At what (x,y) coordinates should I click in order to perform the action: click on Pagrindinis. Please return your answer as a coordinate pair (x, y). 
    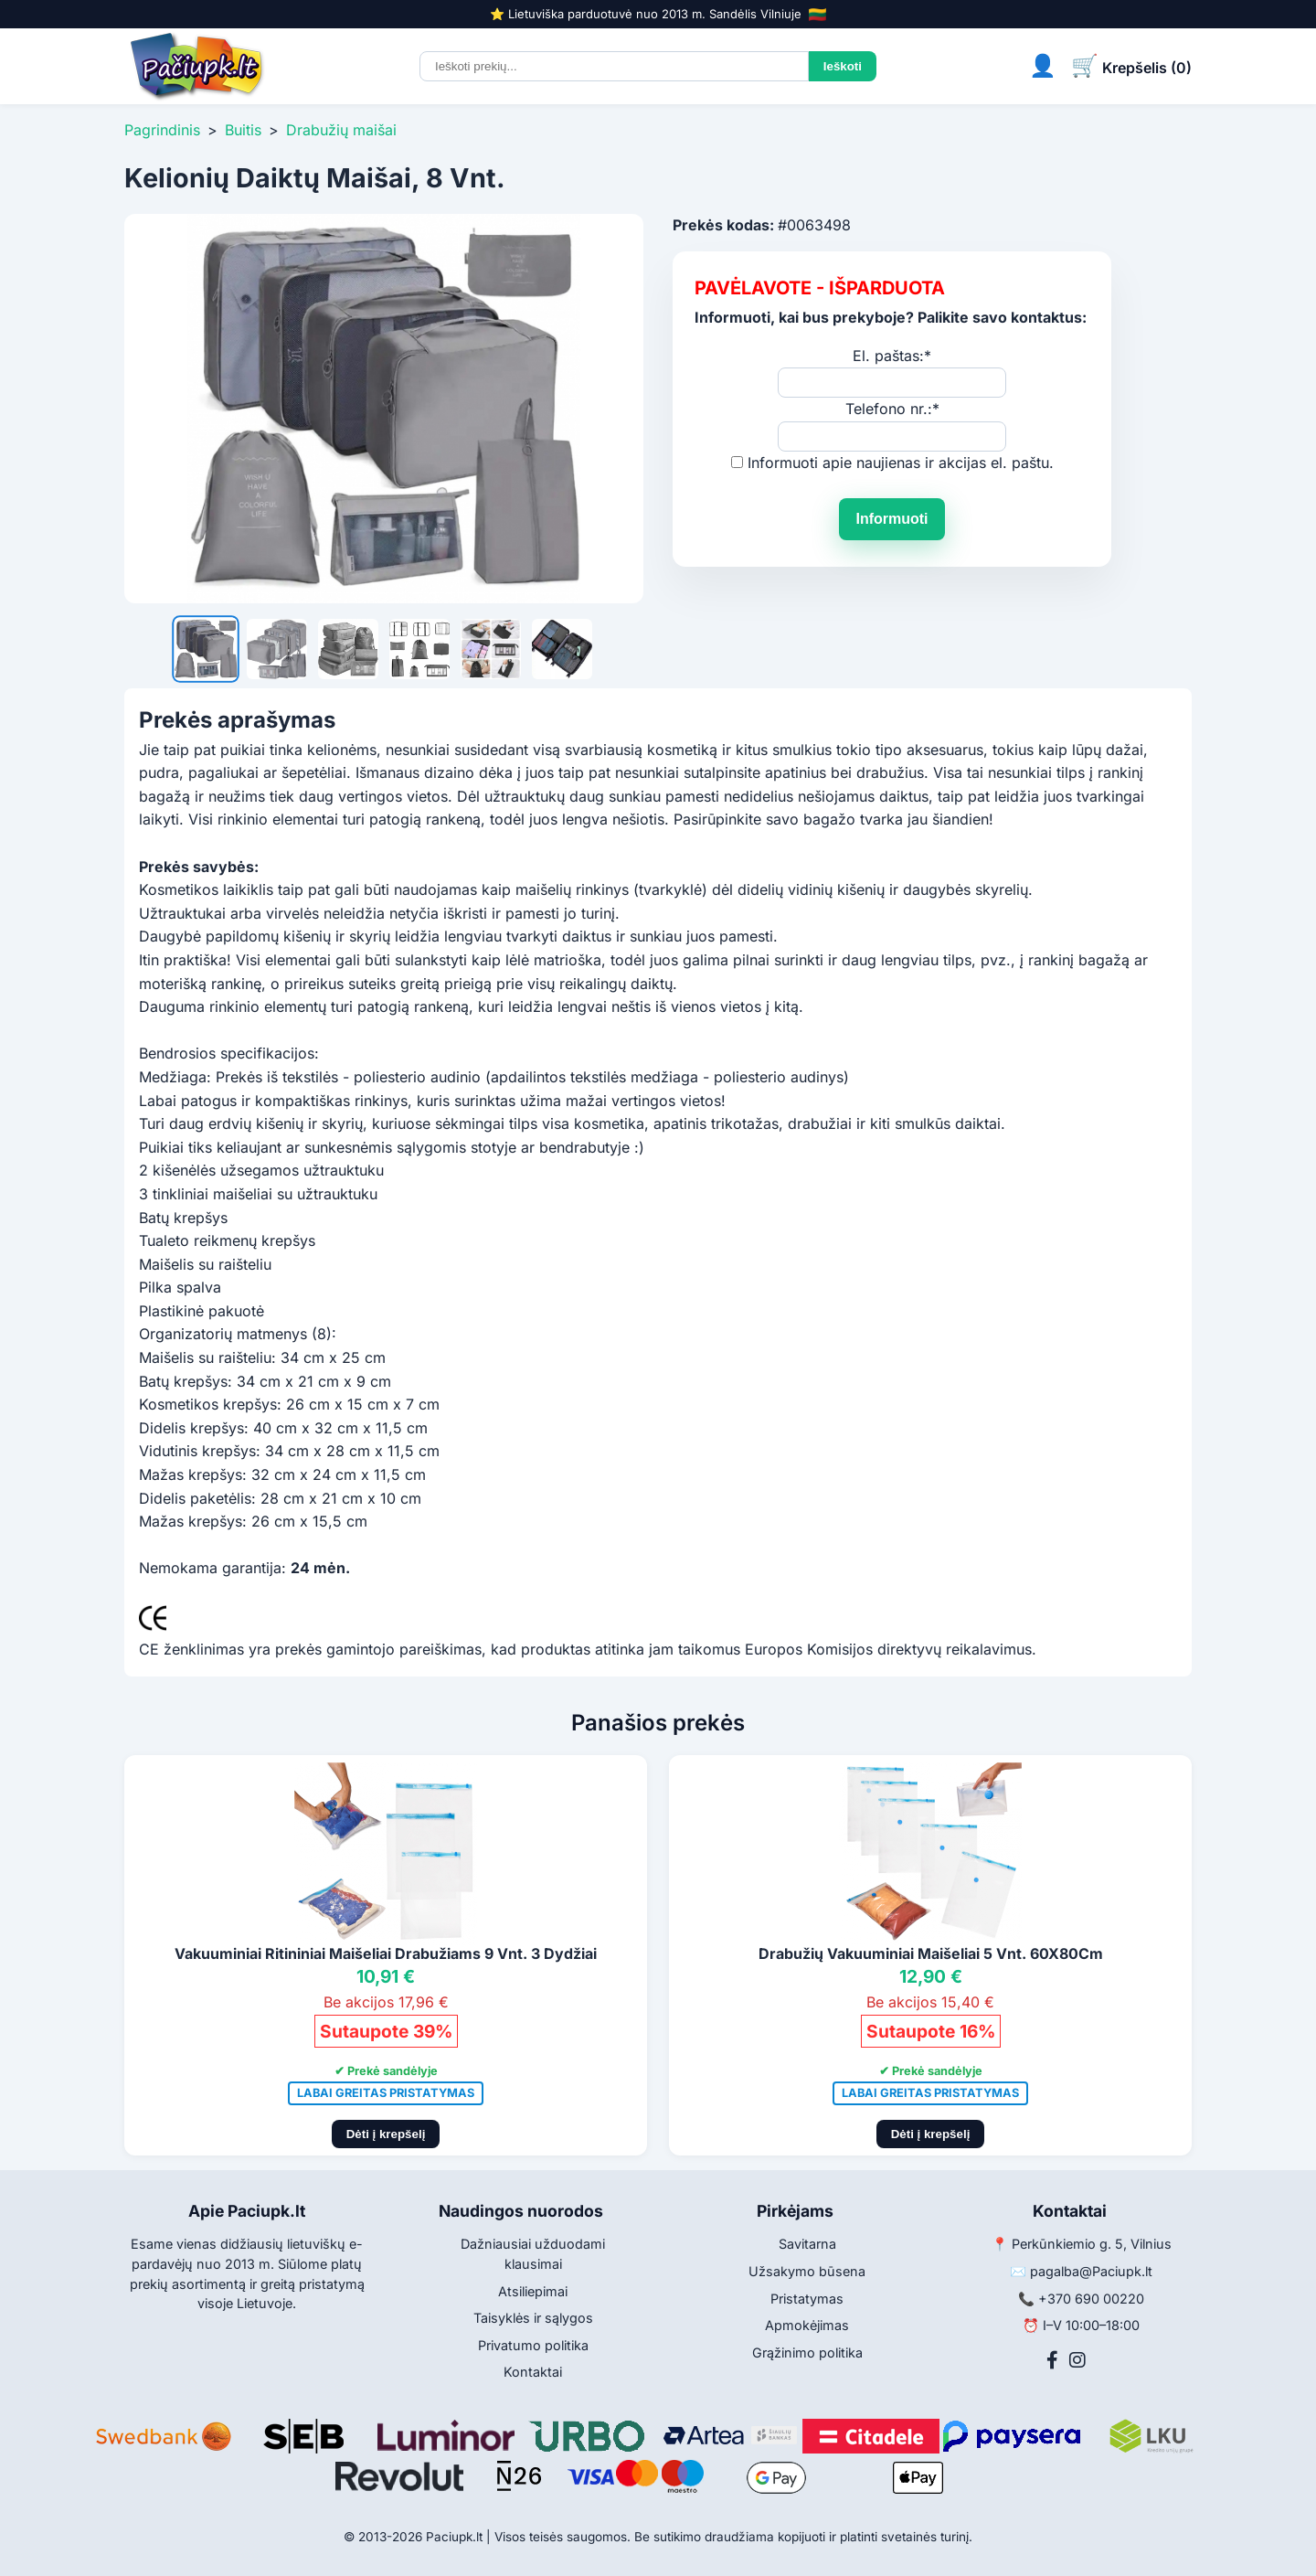
    Looking at the image, I should click on (162, 130).